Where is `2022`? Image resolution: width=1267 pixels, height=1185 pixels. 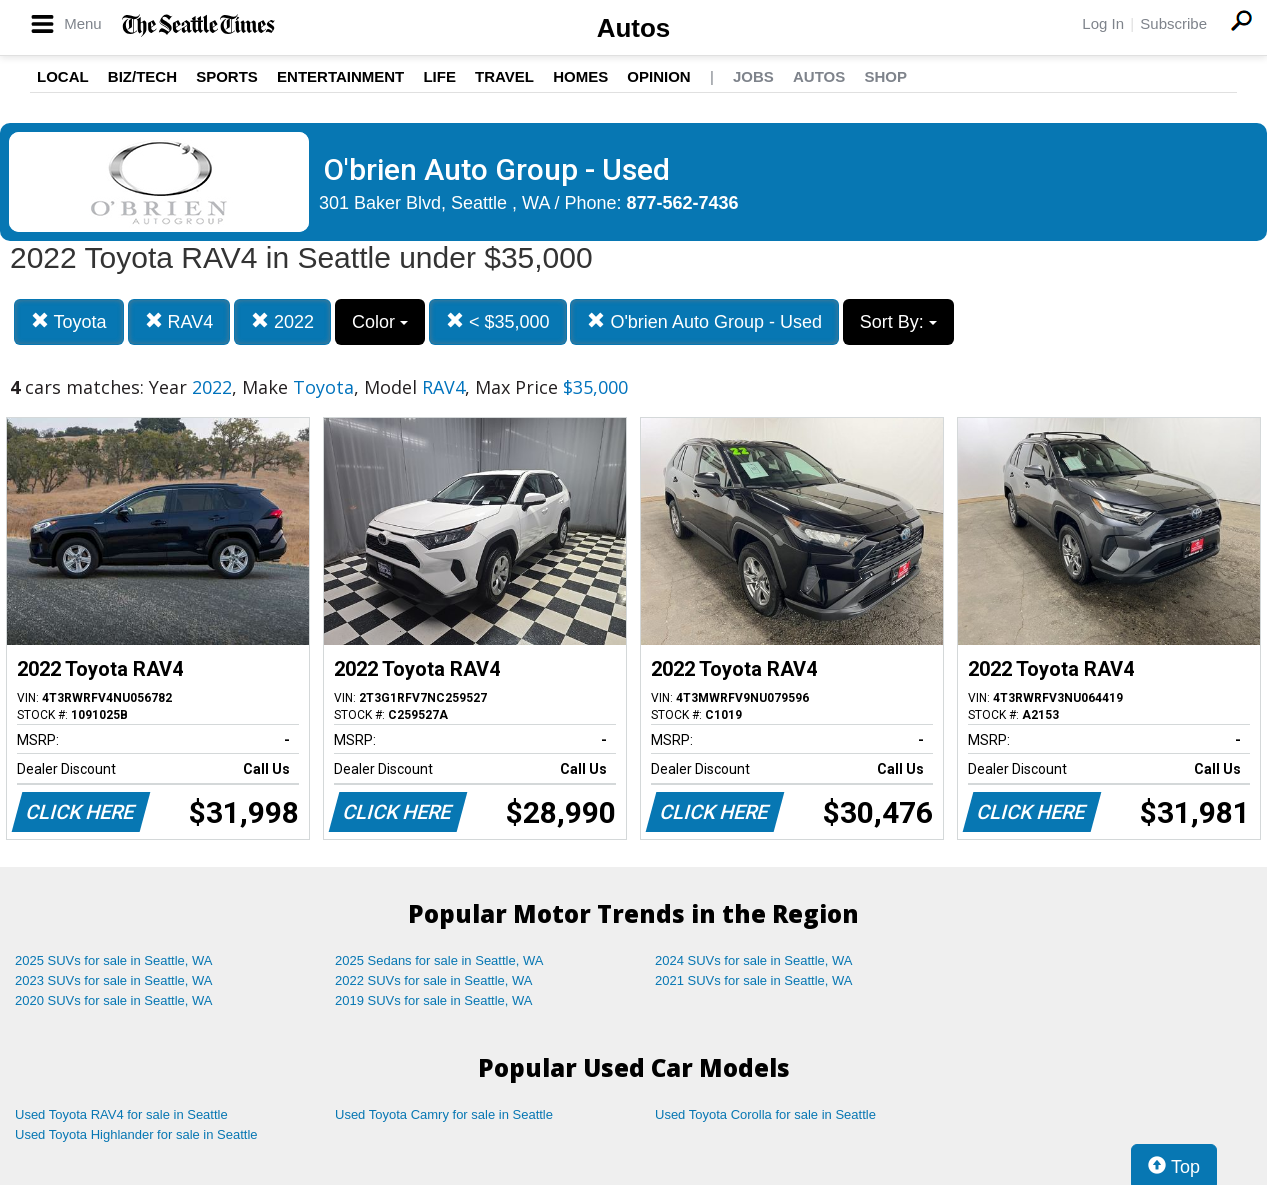 2022 is located at coordinates (282, 321).